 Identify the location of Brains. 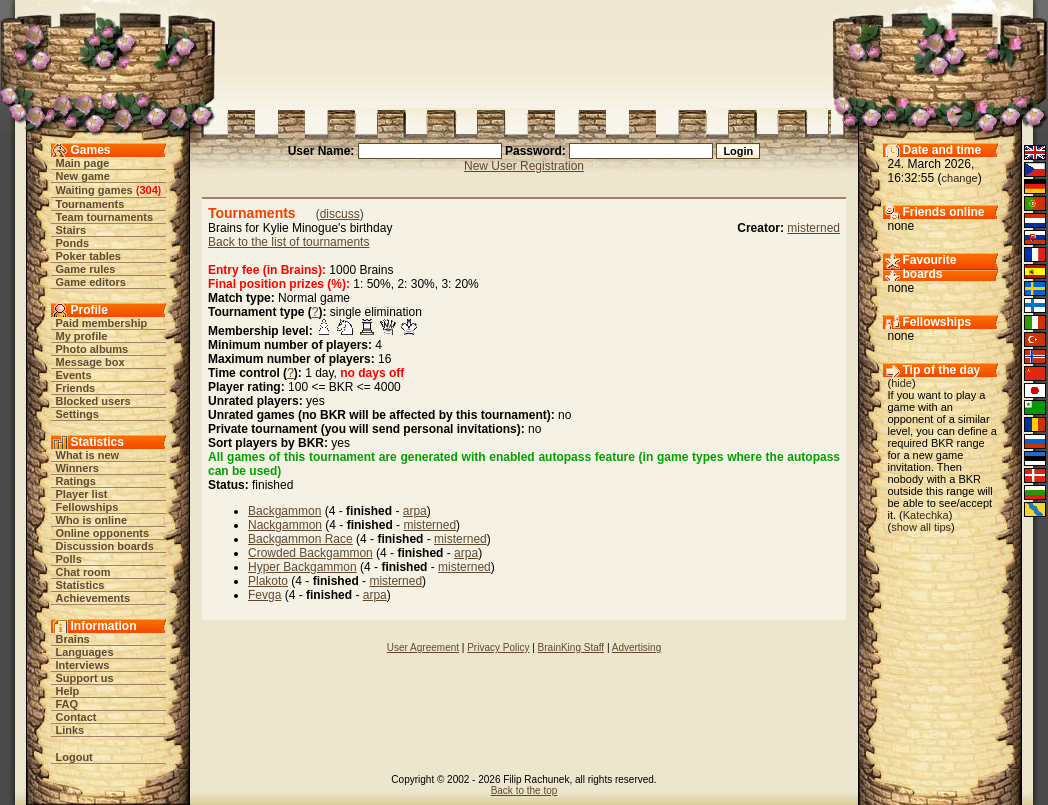
(73, 639).